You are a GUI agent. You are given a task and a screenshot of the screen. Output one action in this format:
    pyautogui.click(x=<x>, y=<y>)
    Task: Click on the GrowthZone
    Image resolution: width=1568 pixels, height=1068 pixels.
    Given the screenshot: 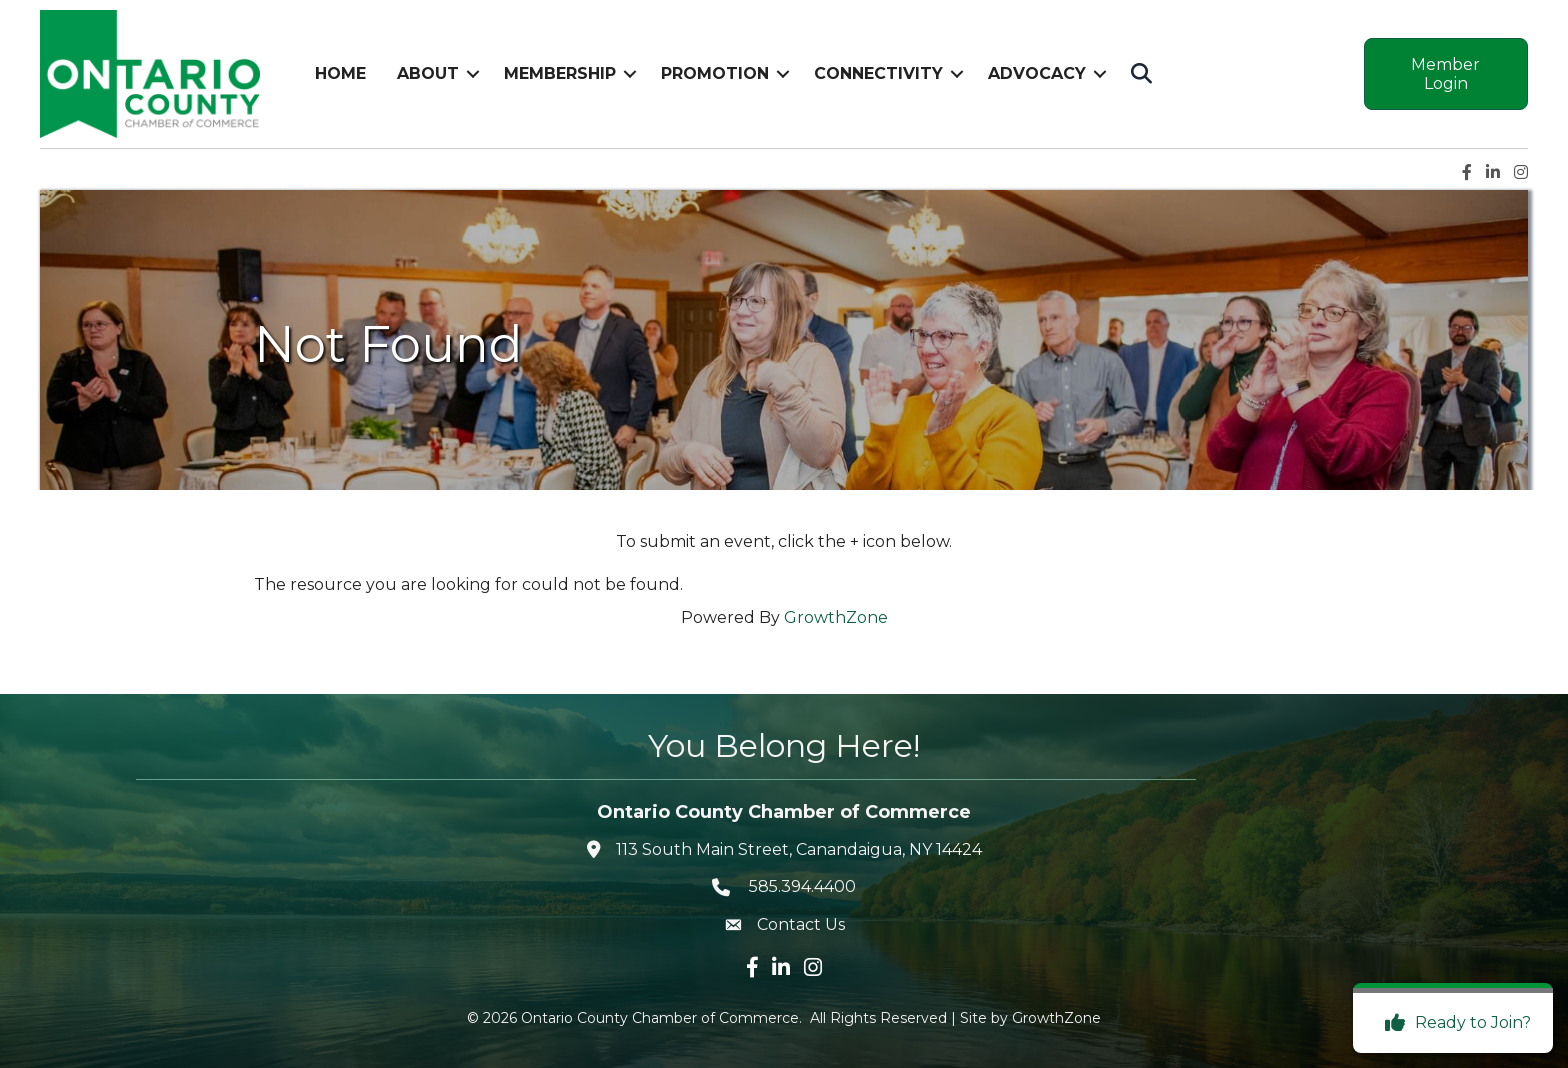 What is the action you would take?
    pyautogui.click(x=836, y=617)
    